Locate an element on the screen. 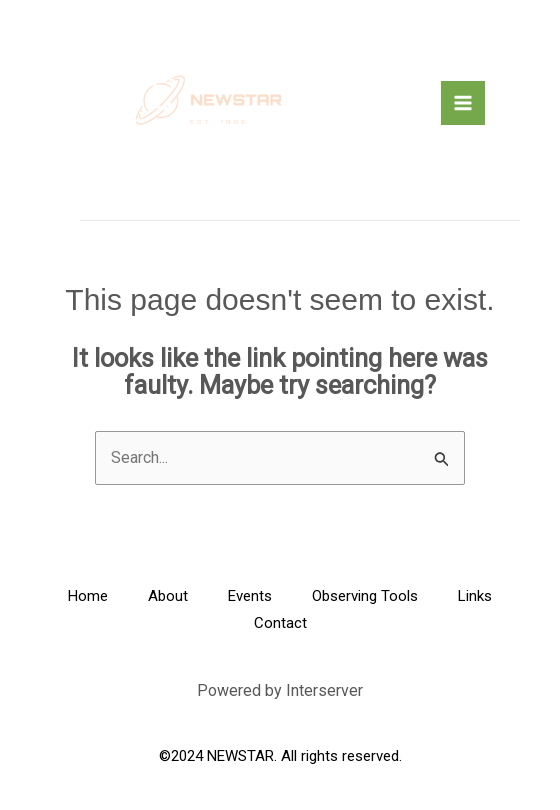 This screenshot has width=560, height=810. Events is located at coordinates (250, 596).